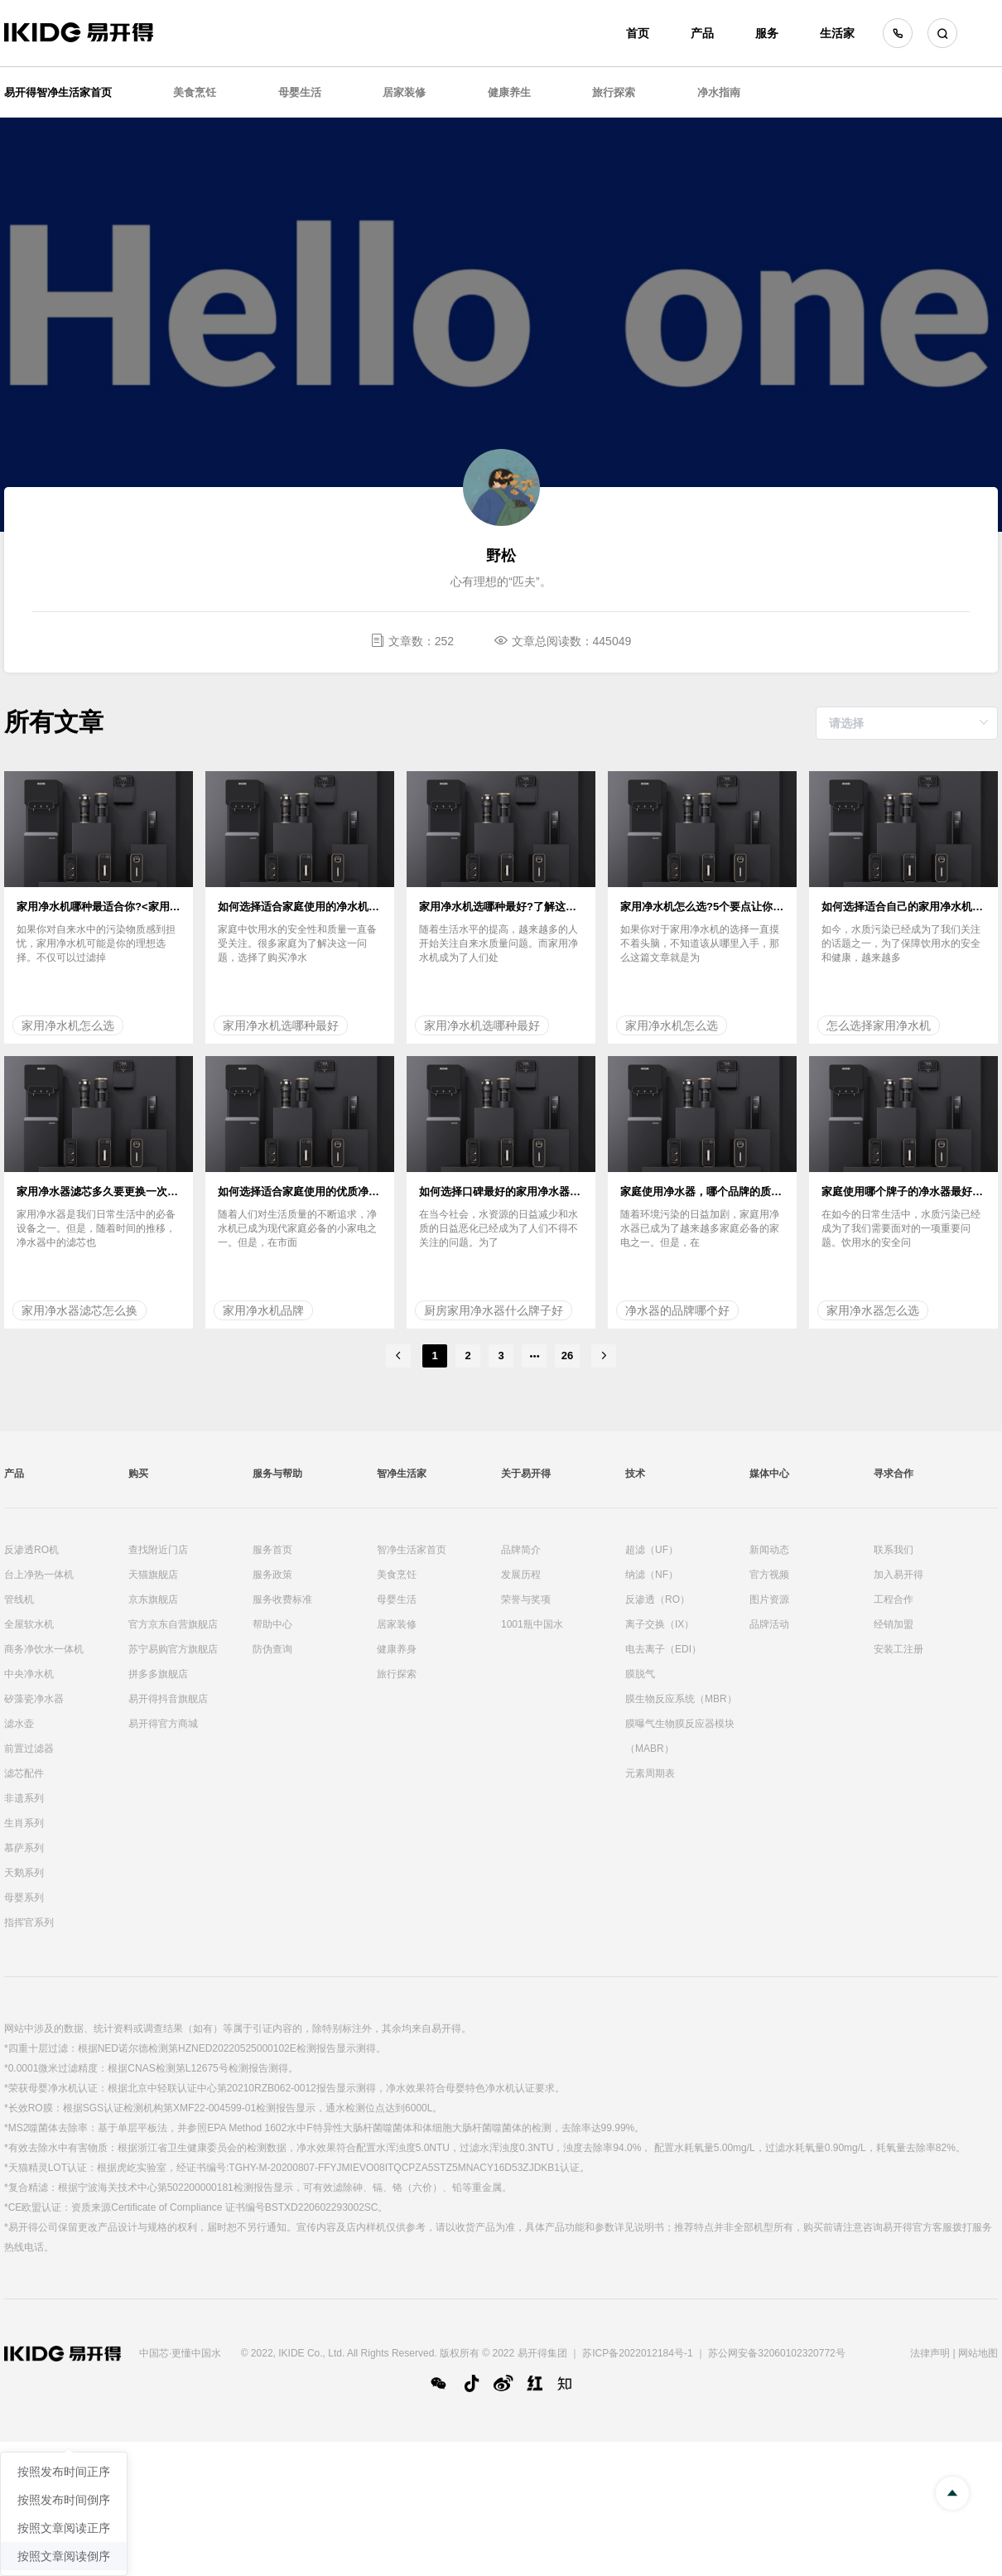  I want to click on 图片资源, so click(769, 1599).